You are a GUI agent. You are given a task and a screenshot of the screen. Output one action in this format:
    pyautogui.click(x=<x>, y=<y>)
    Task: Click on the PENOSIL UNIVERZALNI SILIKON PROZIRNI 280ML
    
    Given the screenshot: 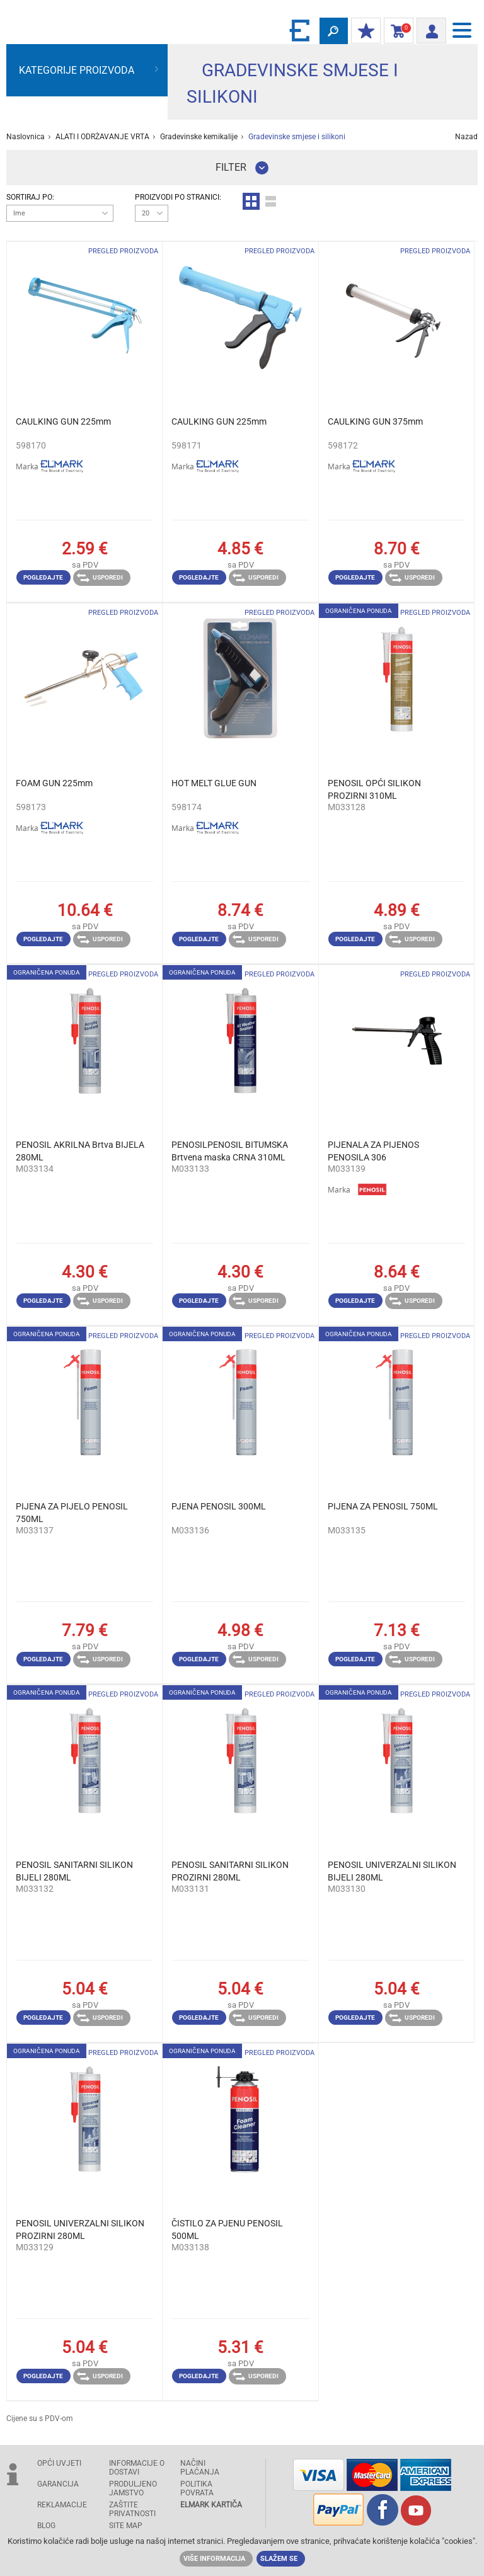 What is the action you would take?
    pyautogui.click(x=80, y=2229)
    